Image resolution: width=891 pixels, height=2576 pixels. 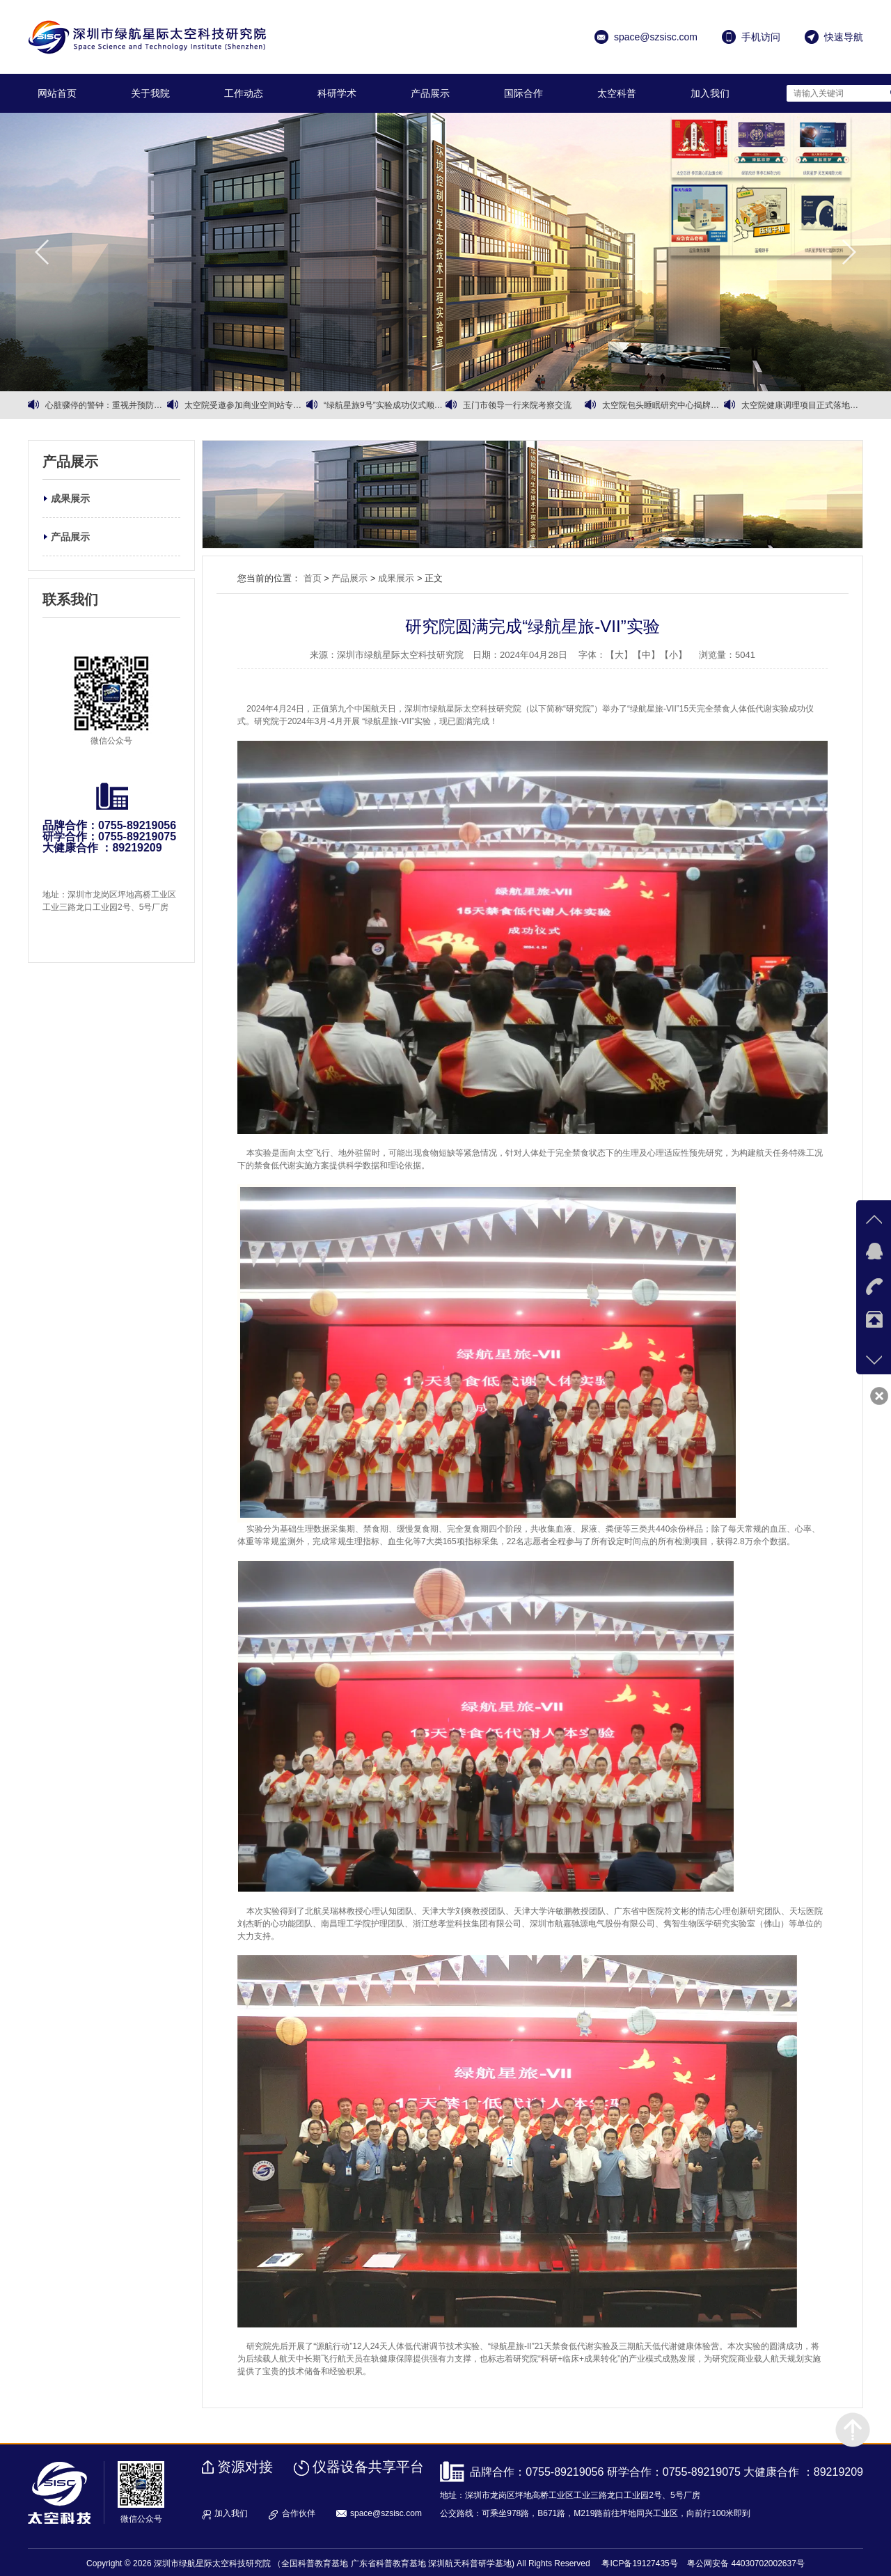 What do you see at coordinates (336, 93) in the screenshot?
I see `科研学术` at bounding box center [336, 93].